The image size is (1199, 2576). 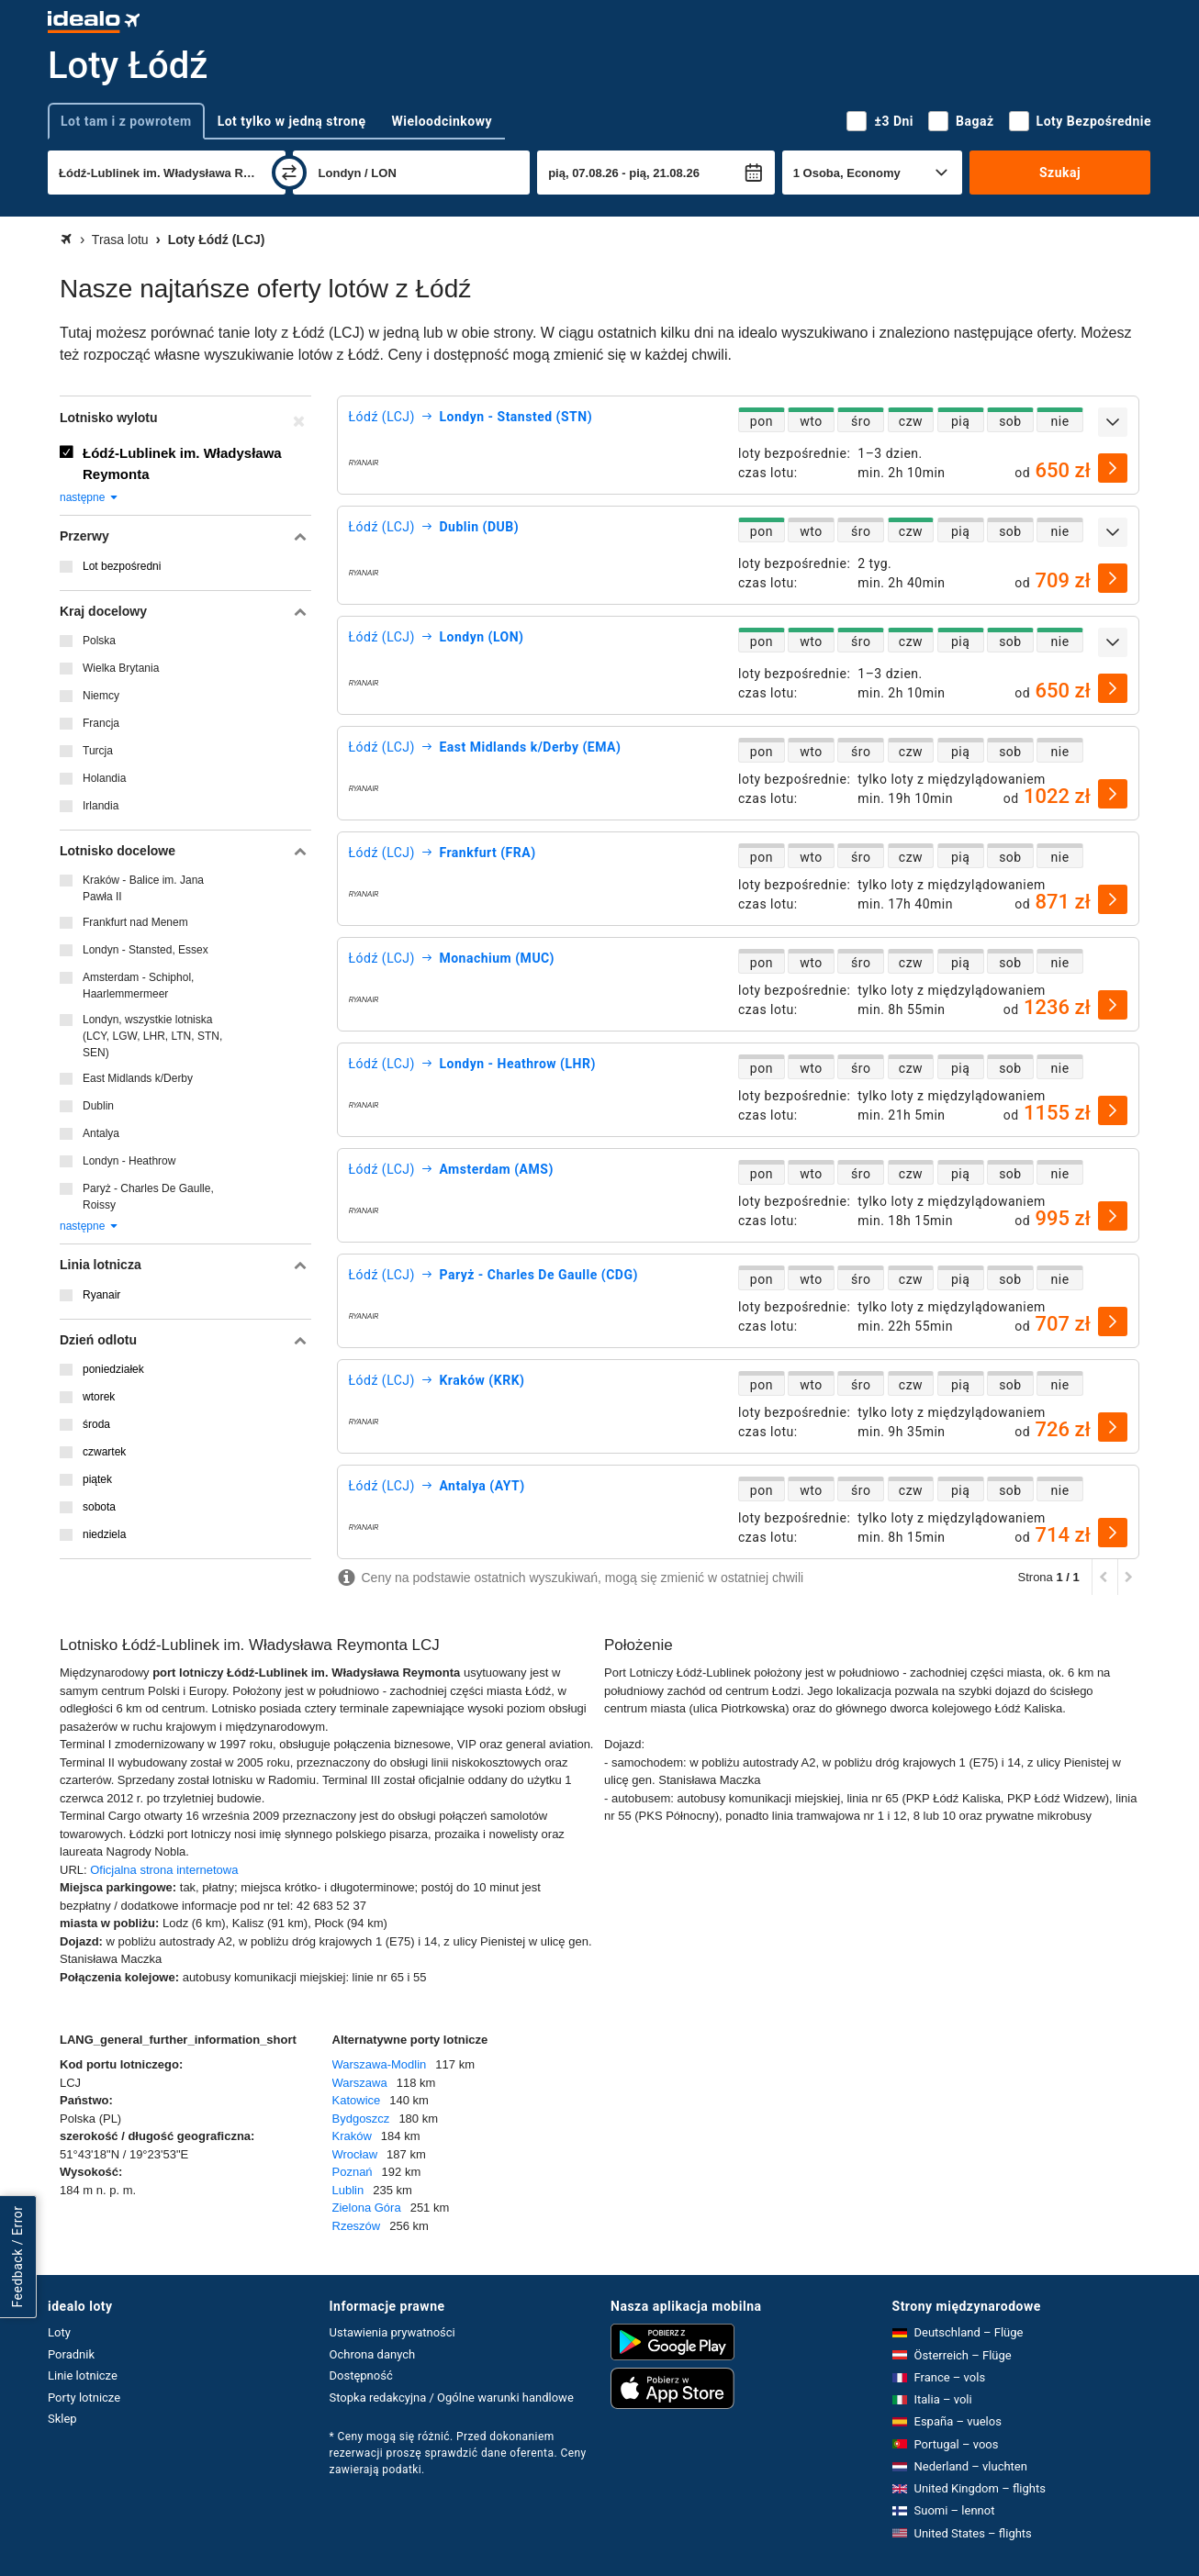 I want to click on Feedback / Error, so click(x=17, y=2257).